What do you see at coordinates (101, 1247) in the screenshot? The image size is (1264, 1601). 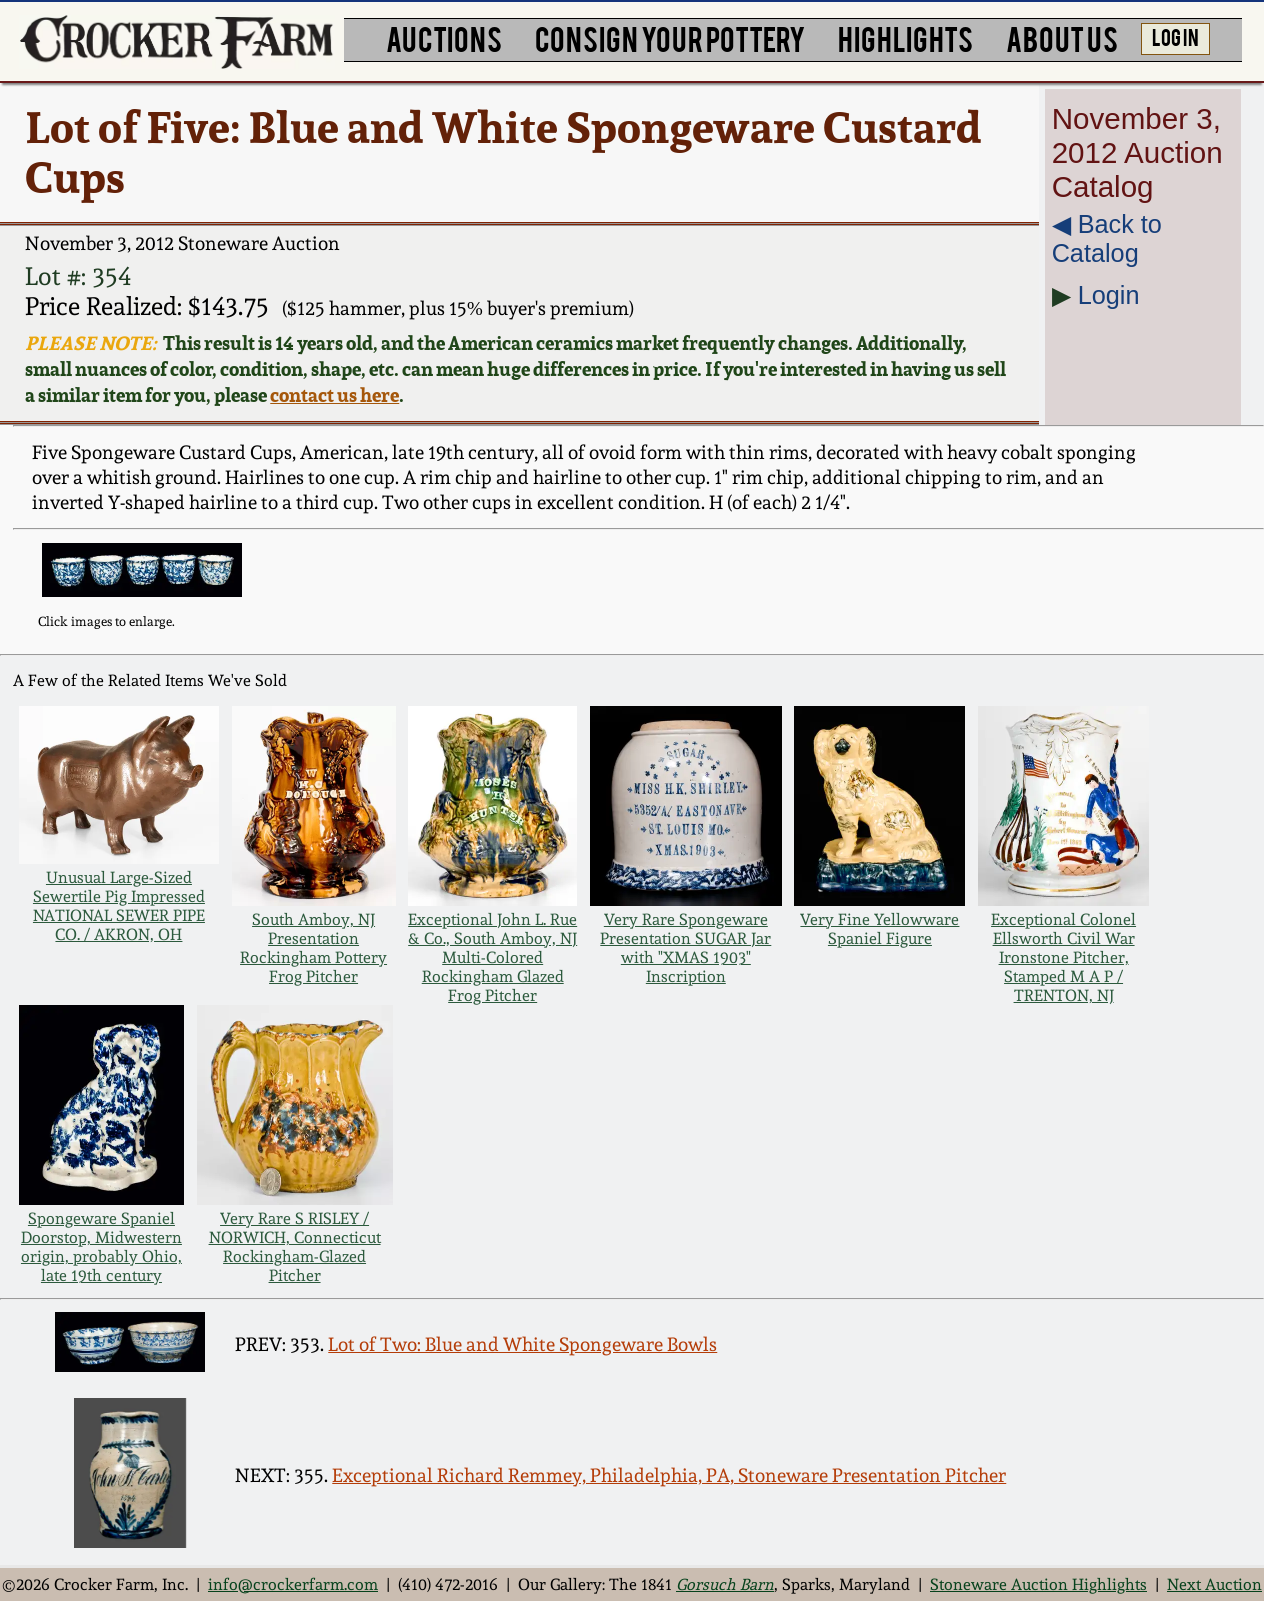 I see `Spongeware Spaniel Doorstop, Midwestern origin, probably Ohio, late 19th century` at bounding box center [101, 1247].